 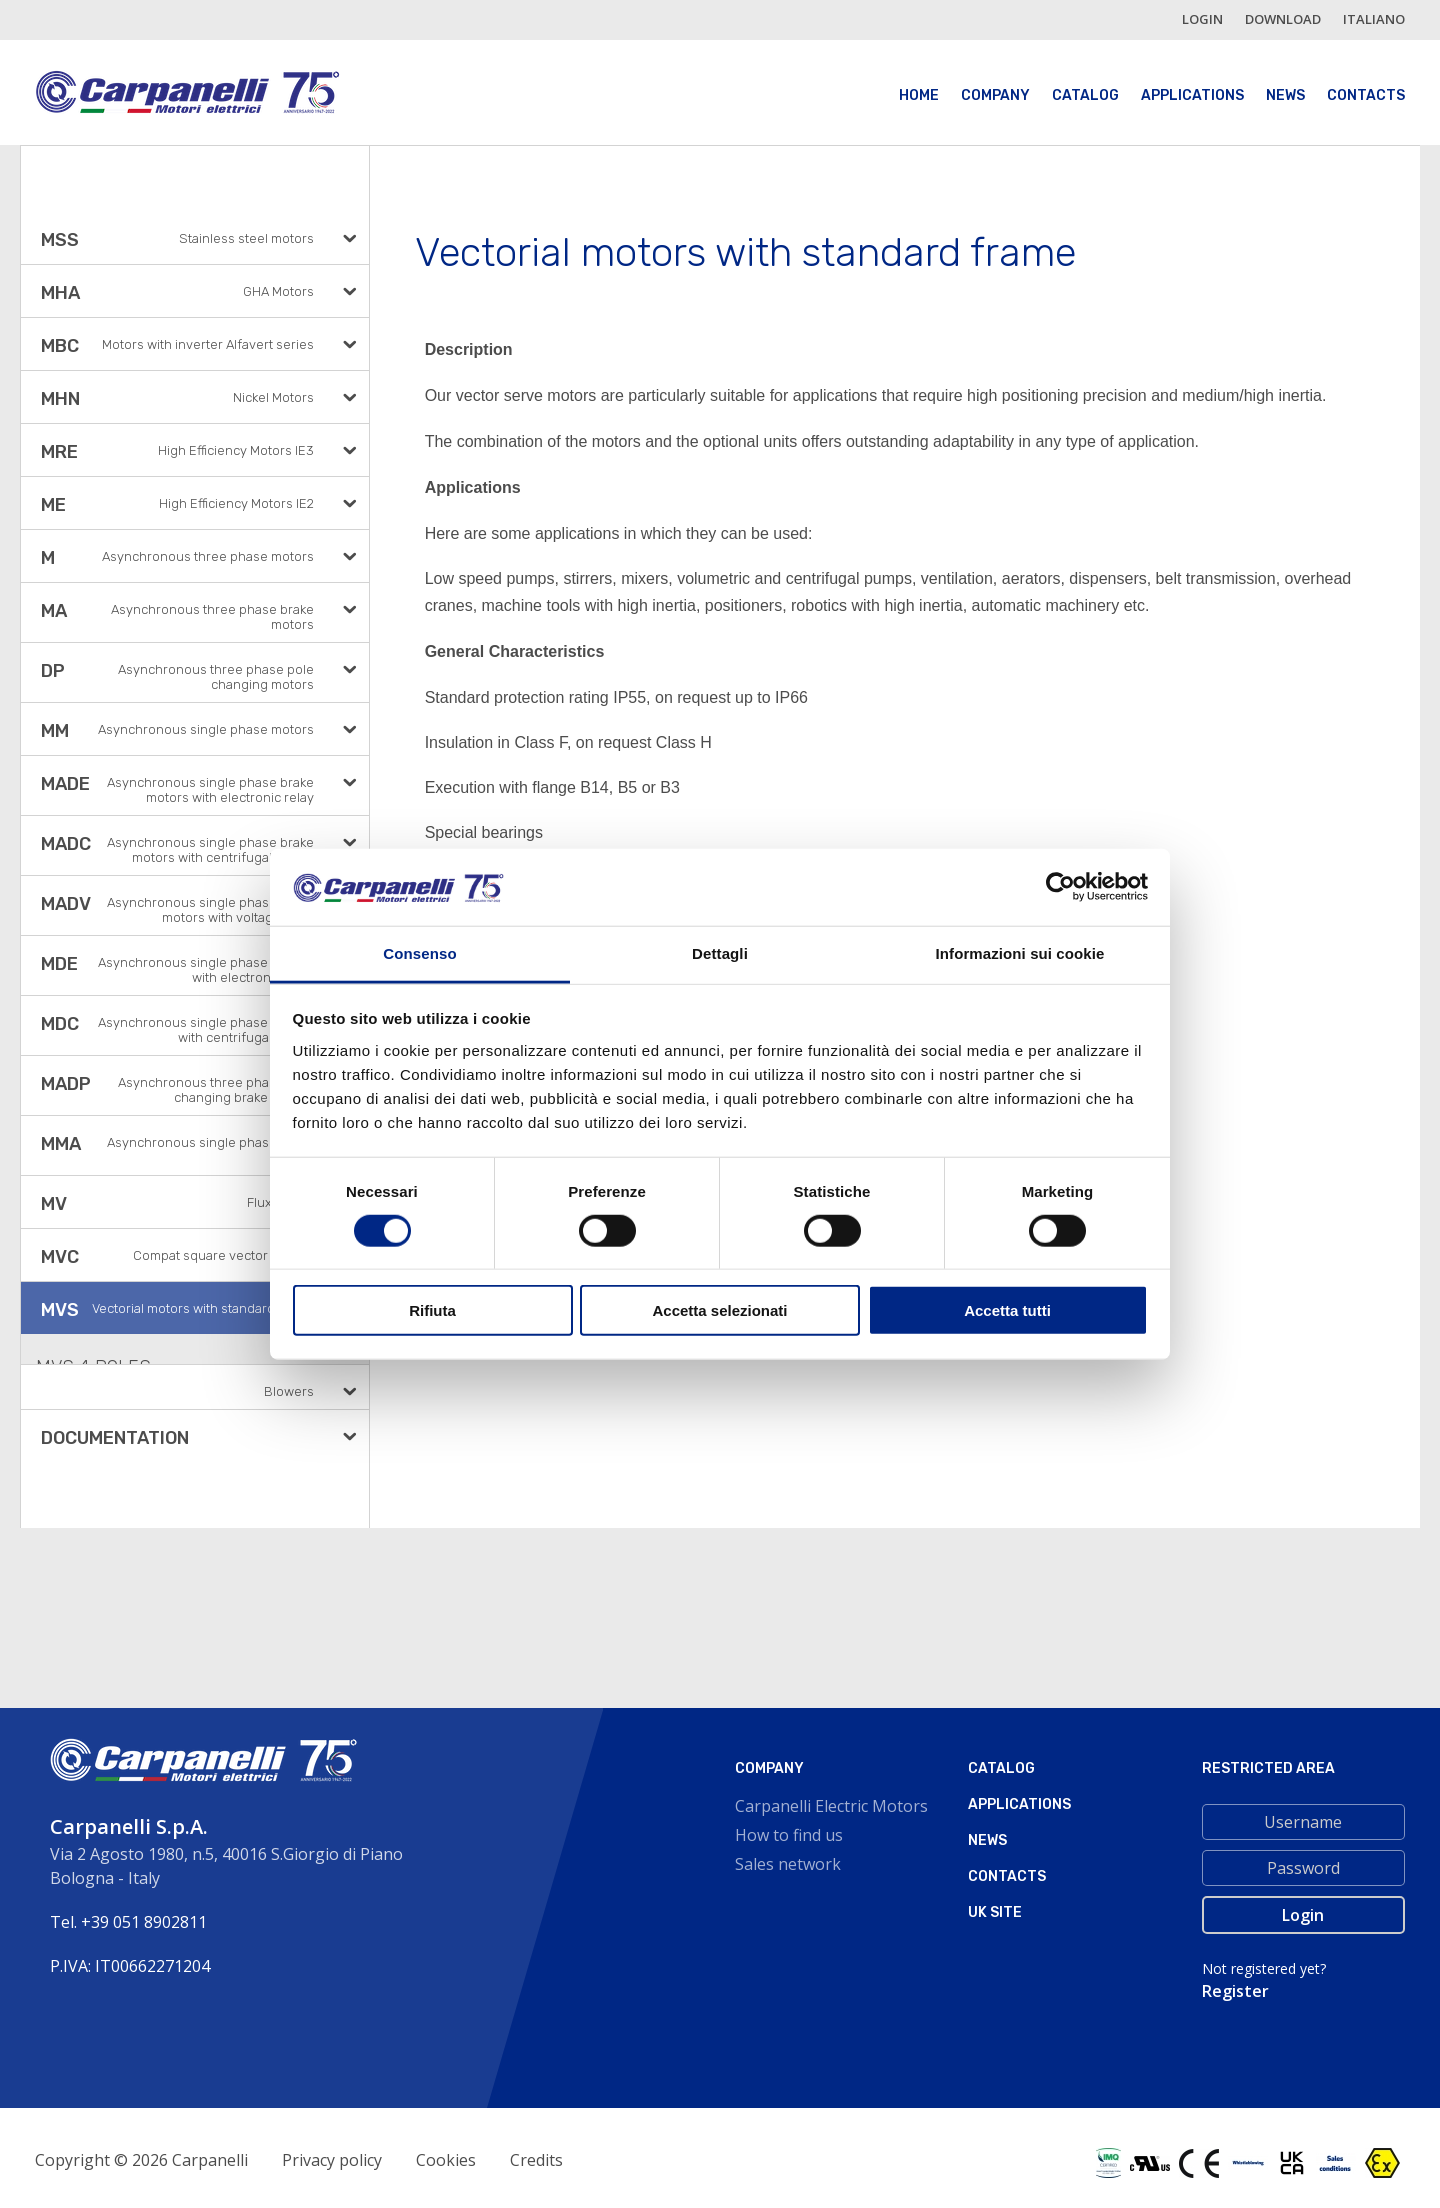 What do you see at coordinates (1007, 1310) in the screenshot?
I see `Accetta tutti` at bounding box center [1007, 1310].